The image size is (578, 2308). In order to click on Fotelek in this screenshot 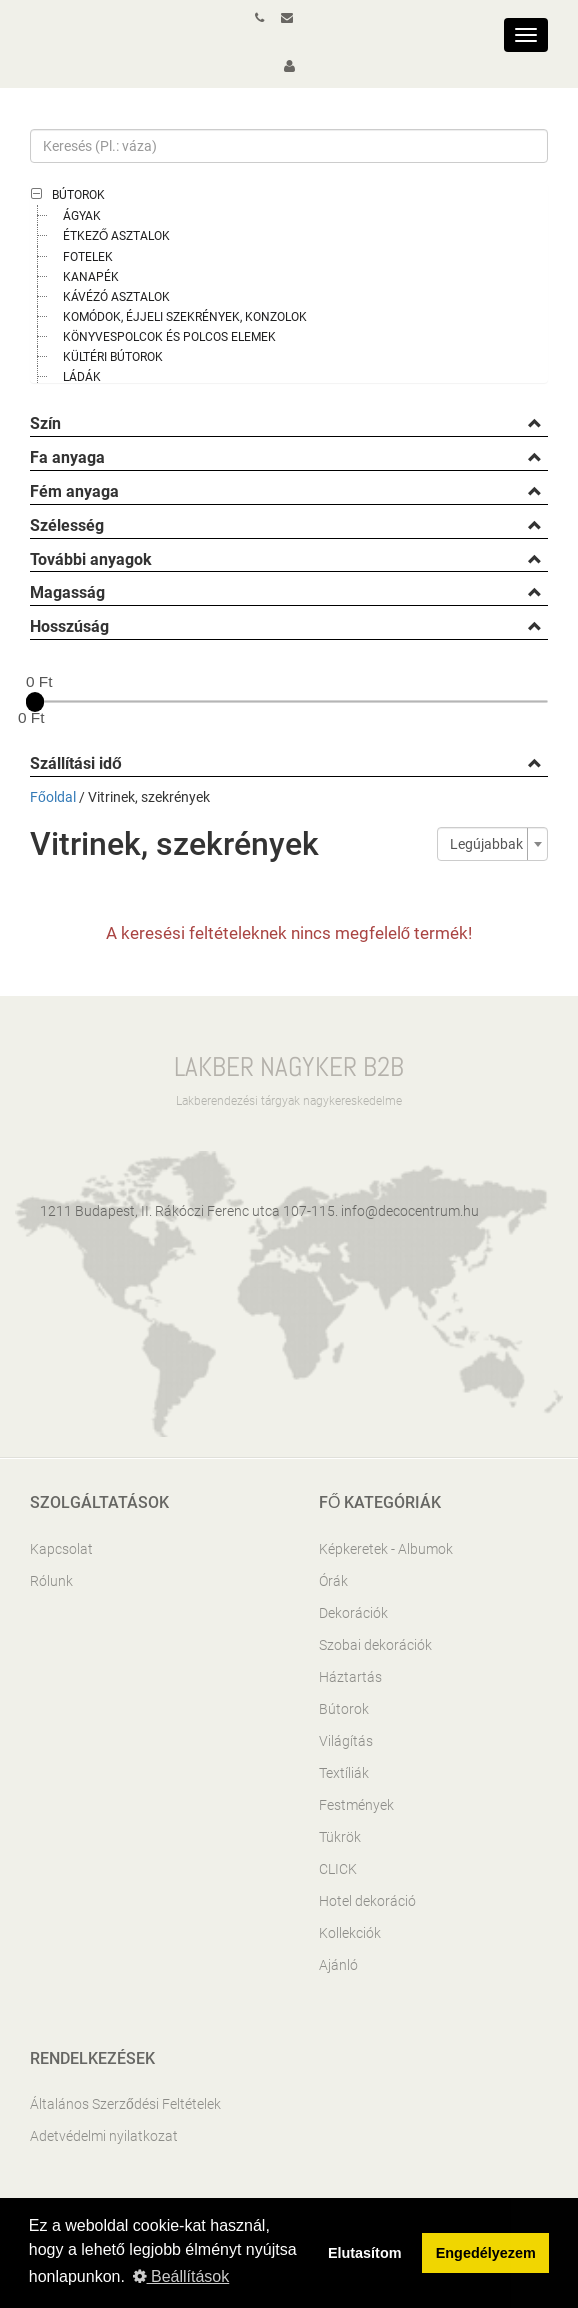, I will do `click(88, 257)`.